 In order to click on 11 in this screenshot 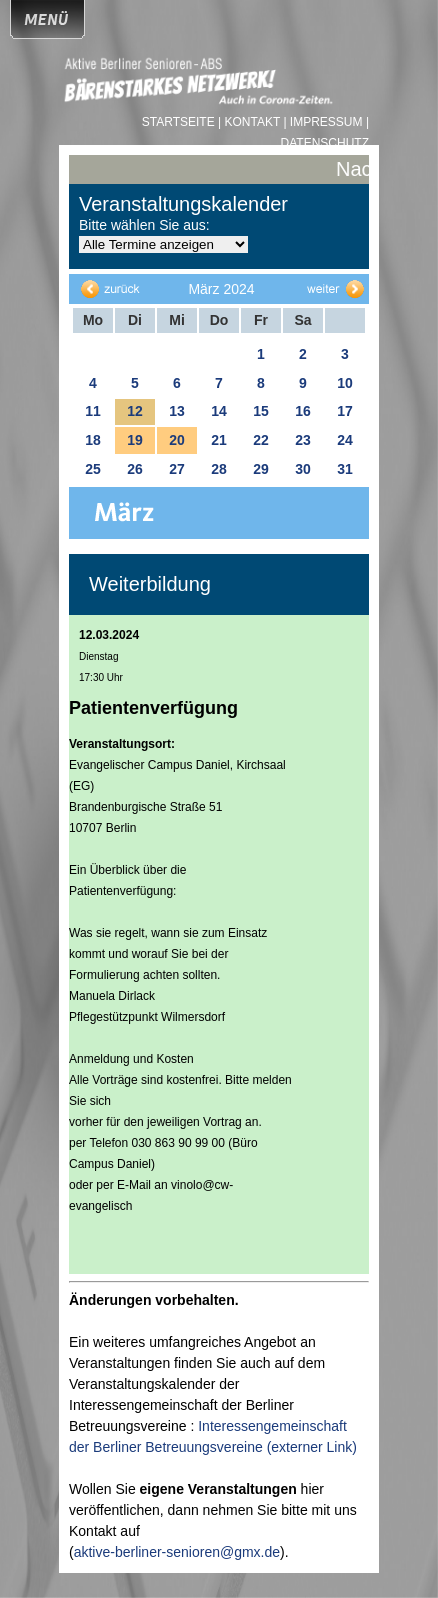, I will do `click(93, 411)`.